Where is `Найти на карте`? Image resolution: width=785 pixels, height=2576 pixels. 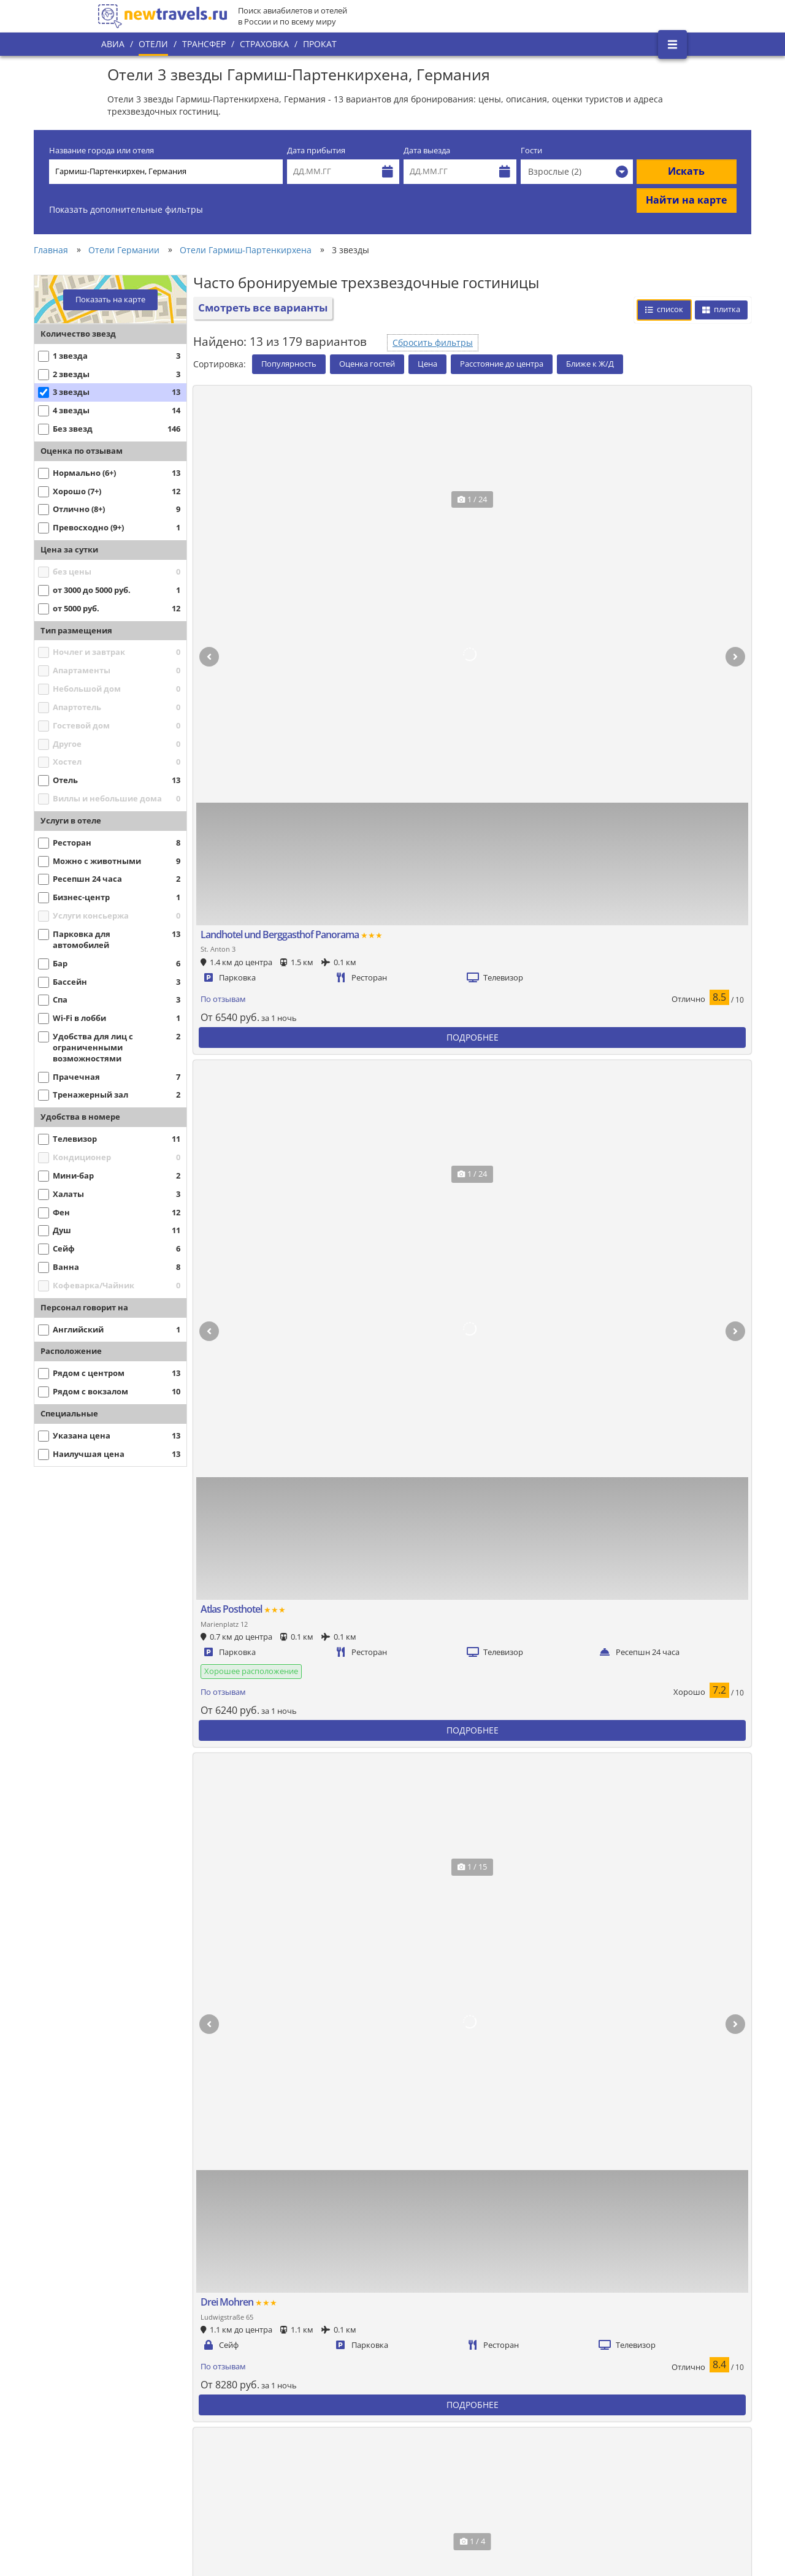
Найти на карте is located at coordinates (686, 200).